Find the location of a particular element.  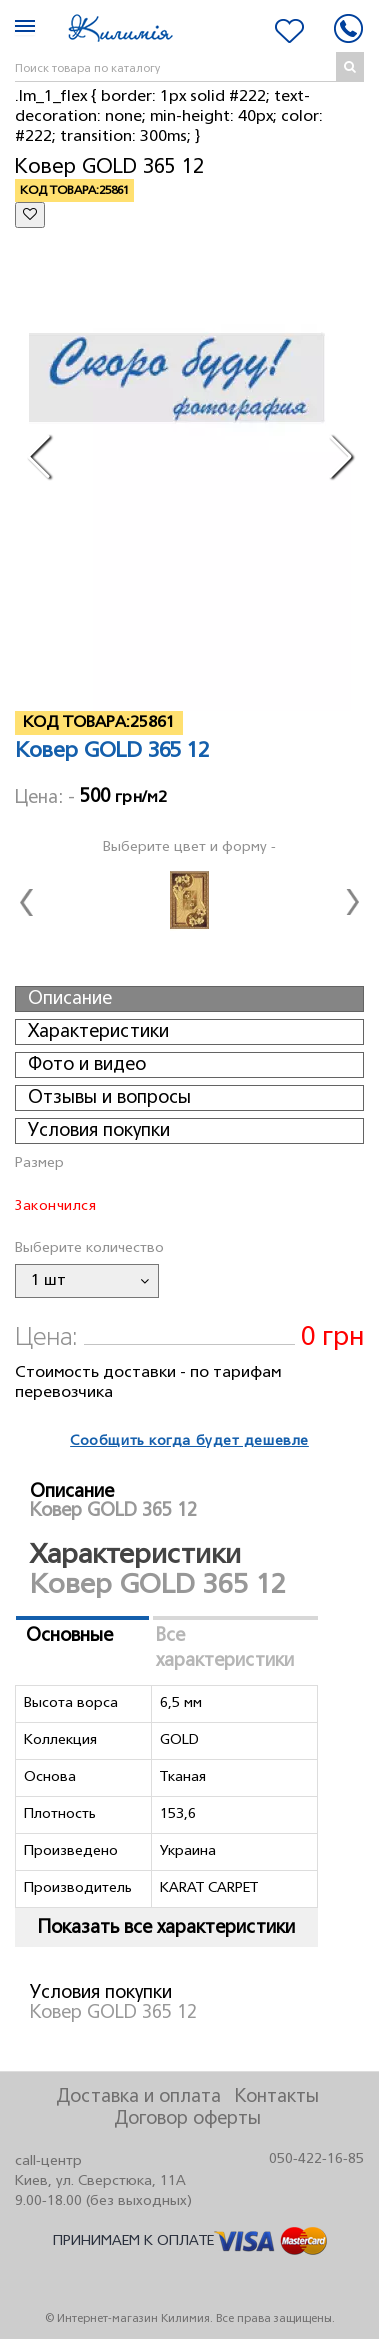

Договор оферты is located at coordinates (187, 2119).